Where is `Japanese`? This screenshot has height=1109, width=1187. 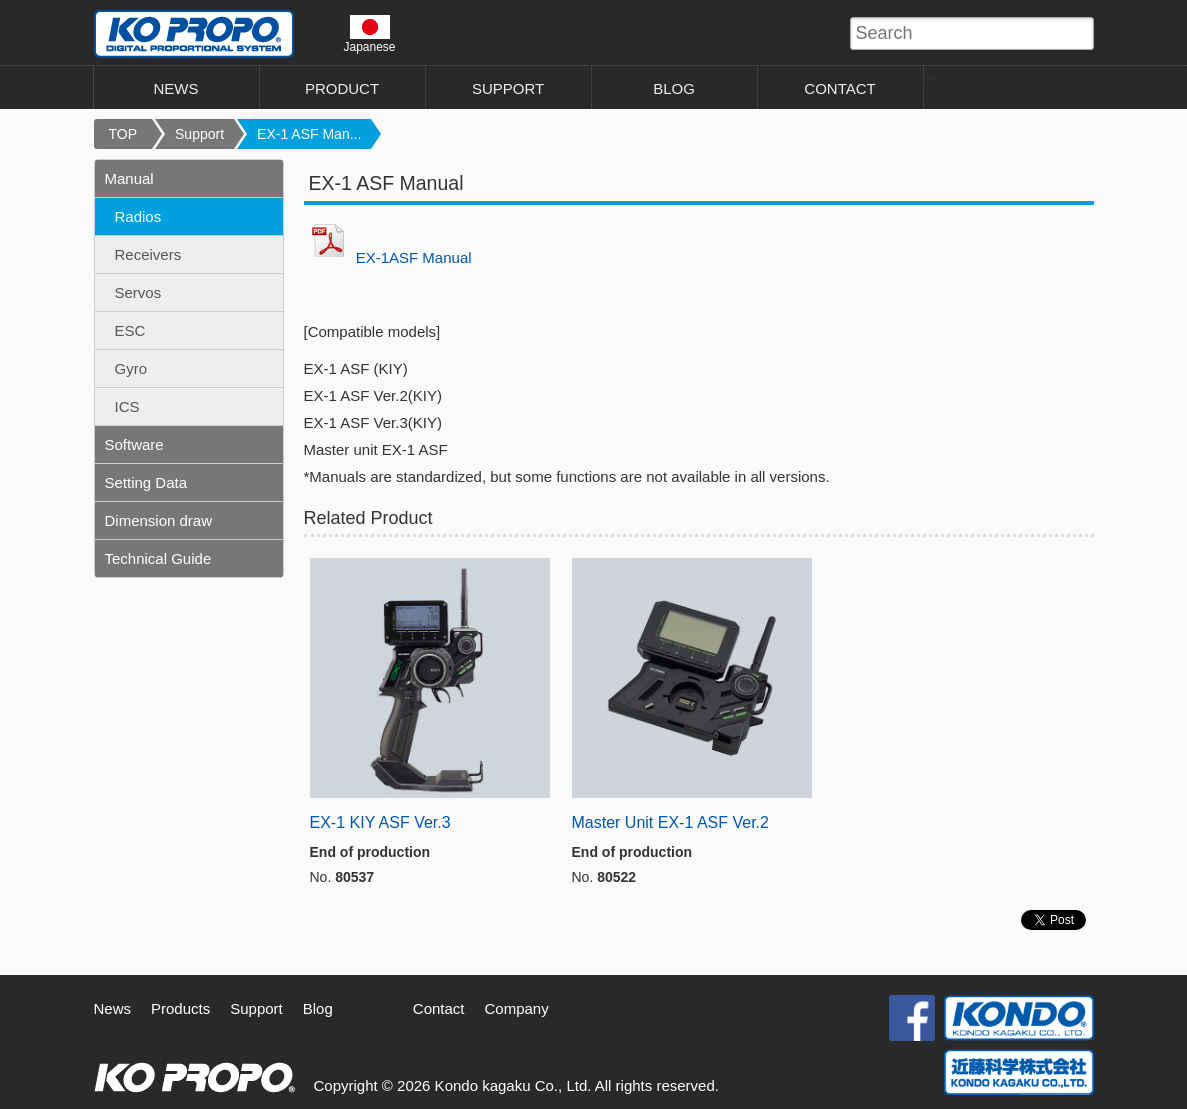 Japanese is located at coordinates (370, 34).